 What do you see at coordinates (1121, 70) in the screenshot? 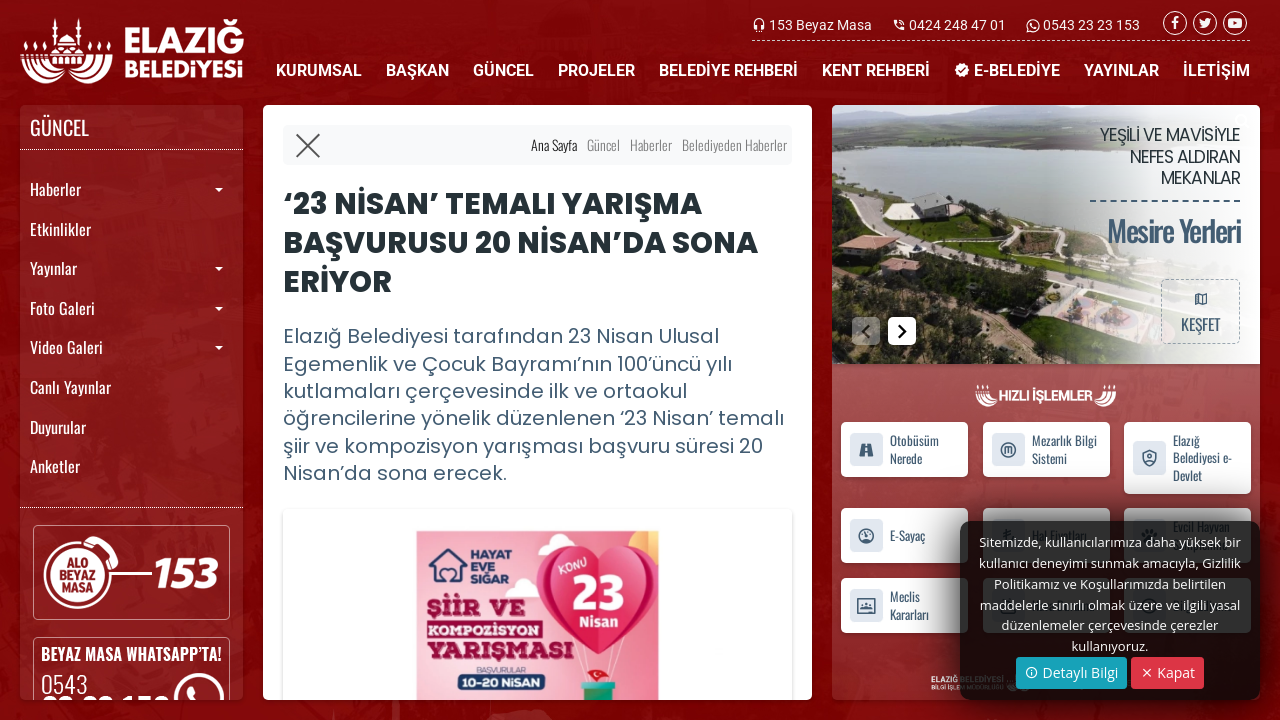
I see `YAYINLAR` at bounding box center [1121, 70].